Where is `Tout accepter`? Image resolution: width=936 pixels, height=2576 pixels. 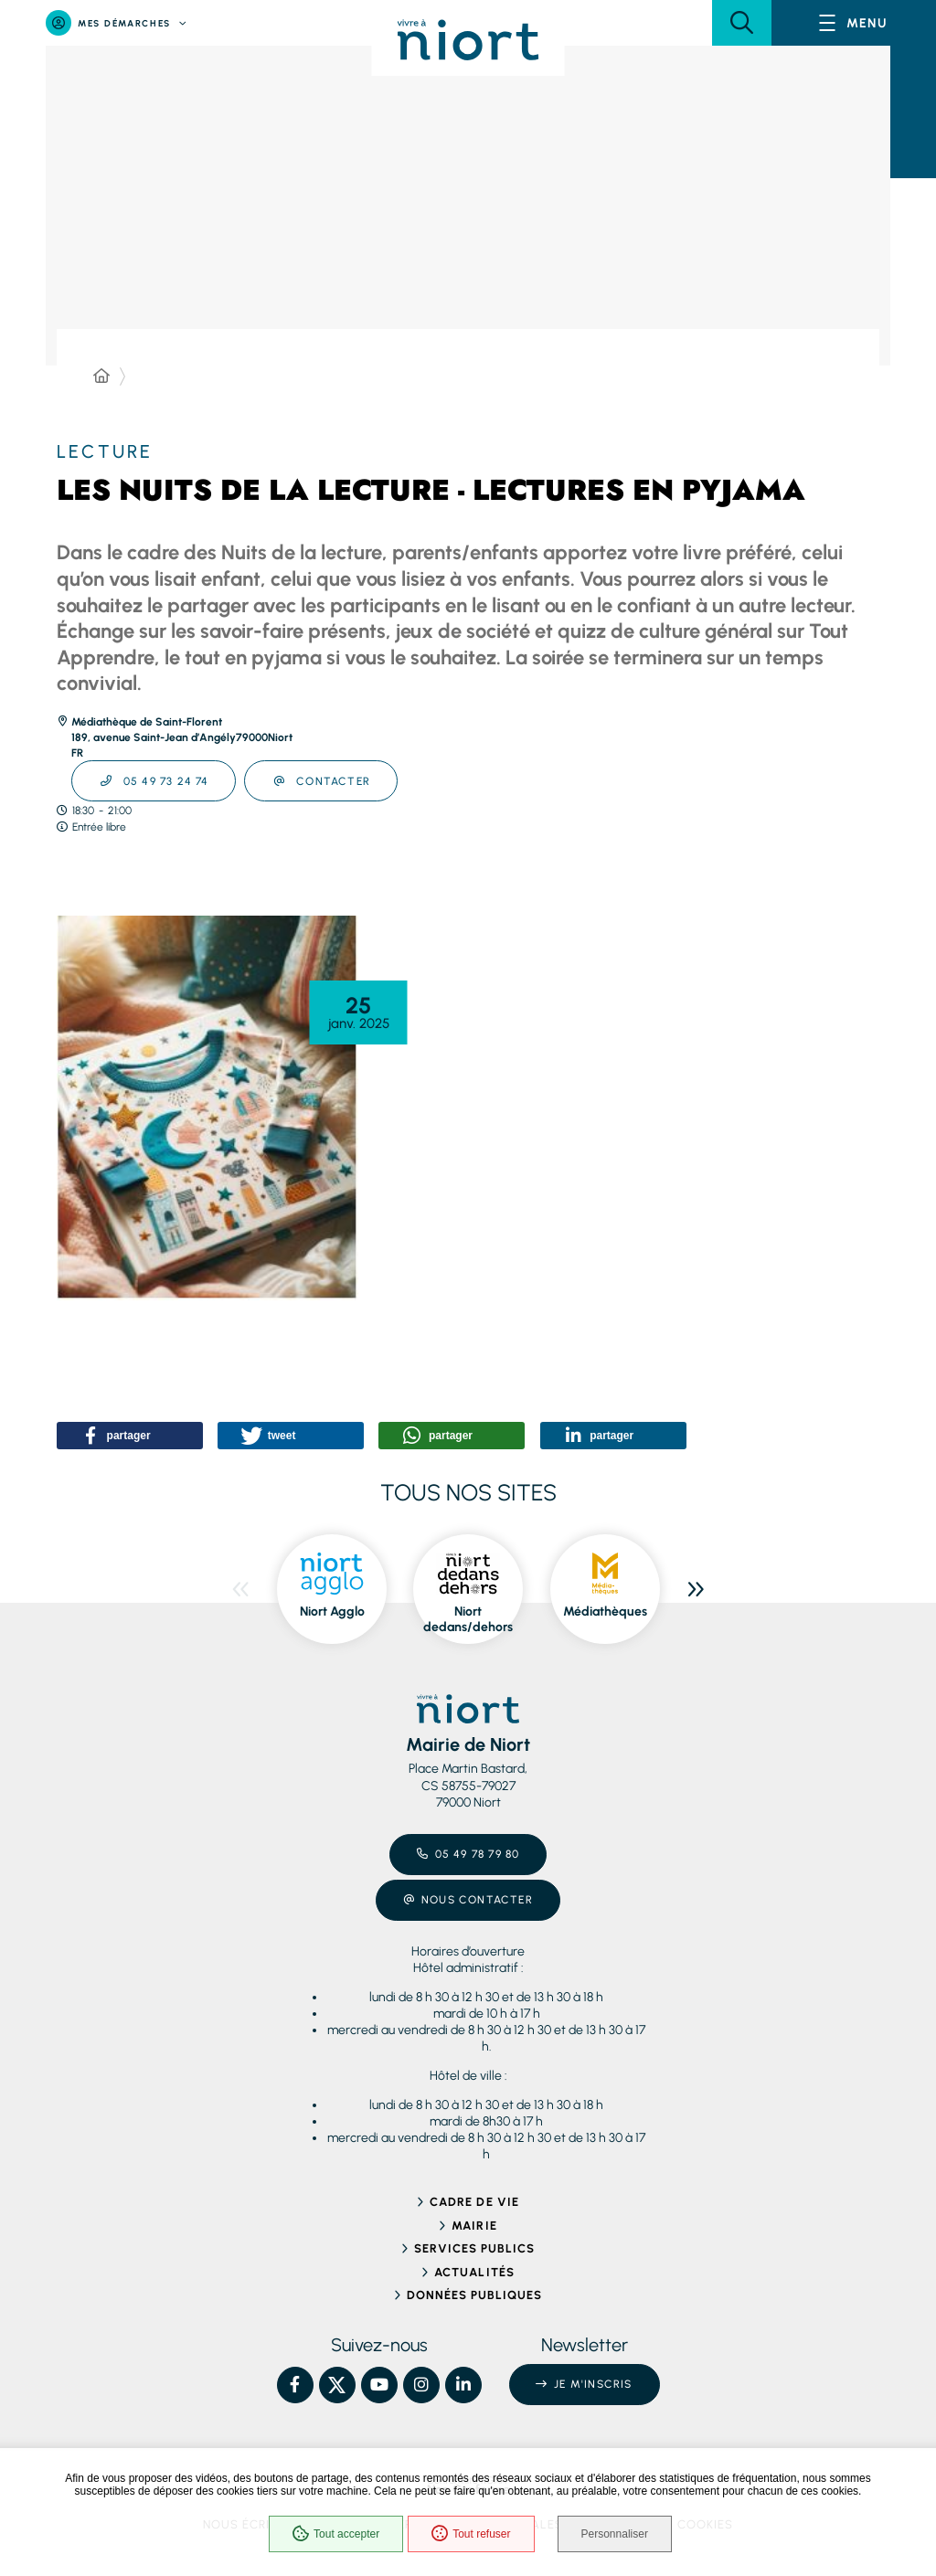 Tout accepter is located at coordinates (335, 2534).